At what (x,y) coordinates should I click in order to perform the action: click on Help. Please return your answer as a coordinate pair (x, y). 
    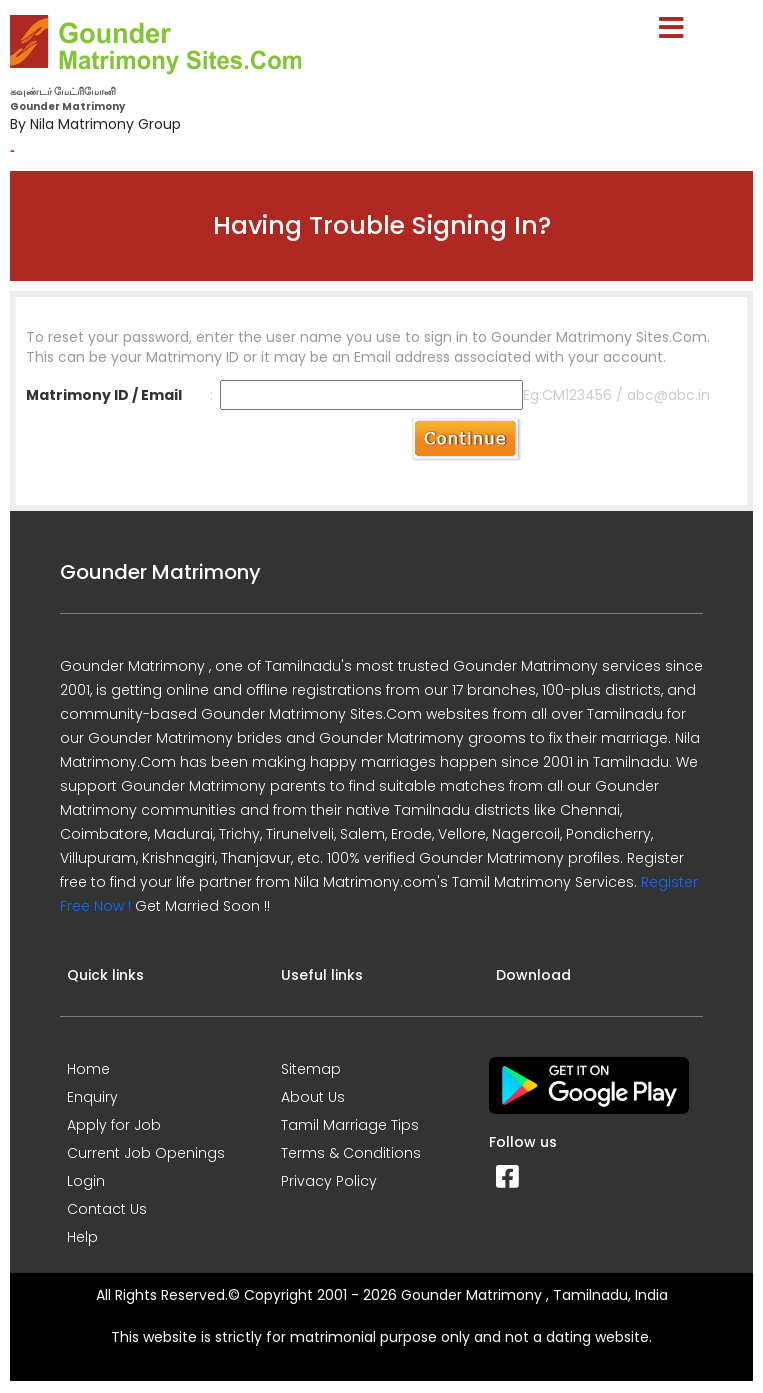
    Looking at the image, I should click on (82, 1237).